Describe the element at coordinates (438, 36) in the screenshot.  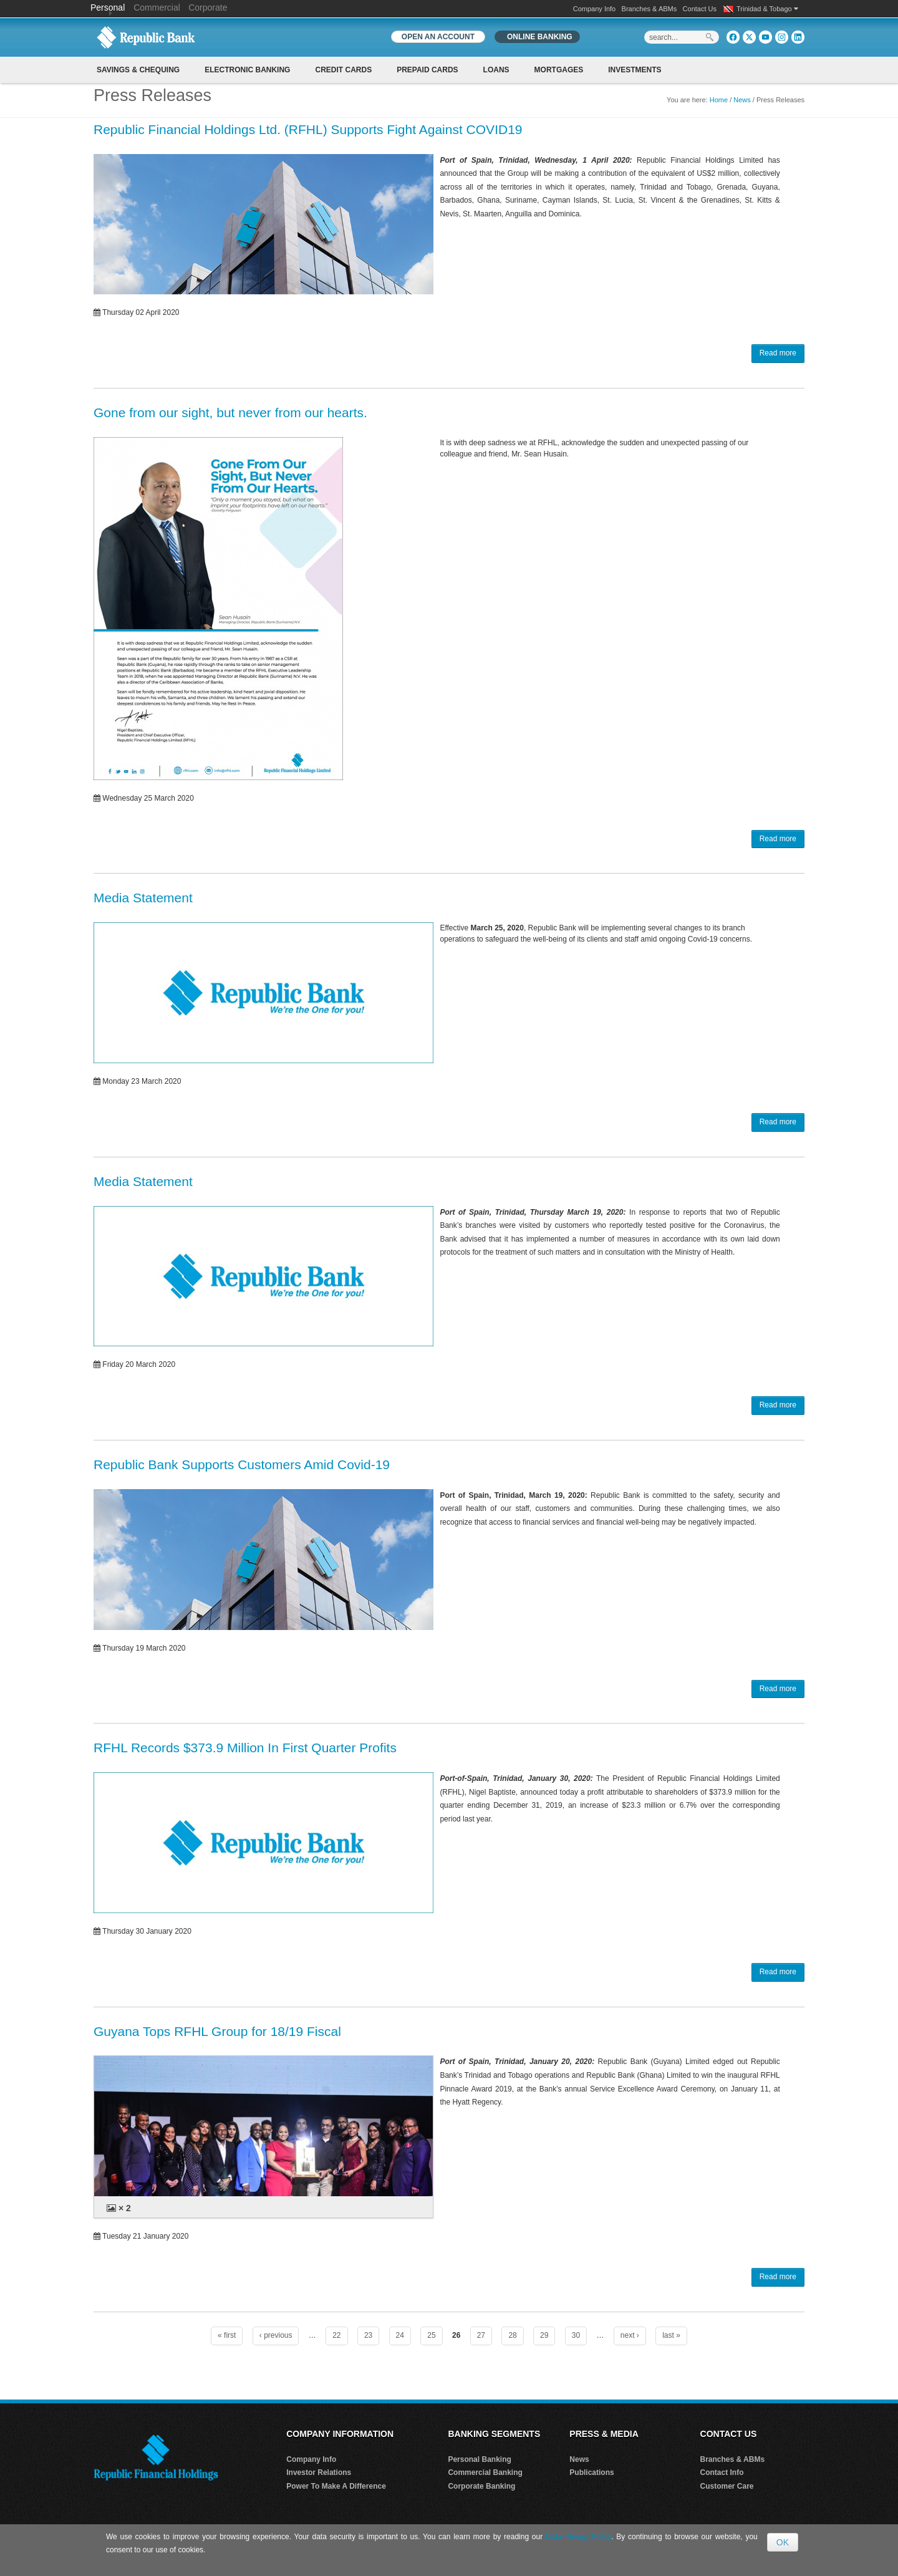
I see `OPEN AN ACCOUNT` at that location.